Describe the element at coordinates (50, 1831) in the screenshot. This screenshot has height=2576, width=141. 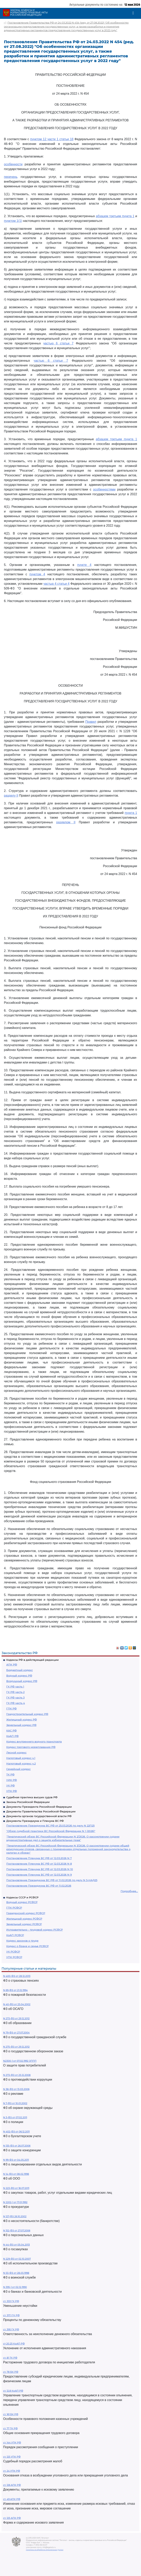
I see `"Обзор судебной практики ВС Российской Федерации N 1 (2026)"` at that location.